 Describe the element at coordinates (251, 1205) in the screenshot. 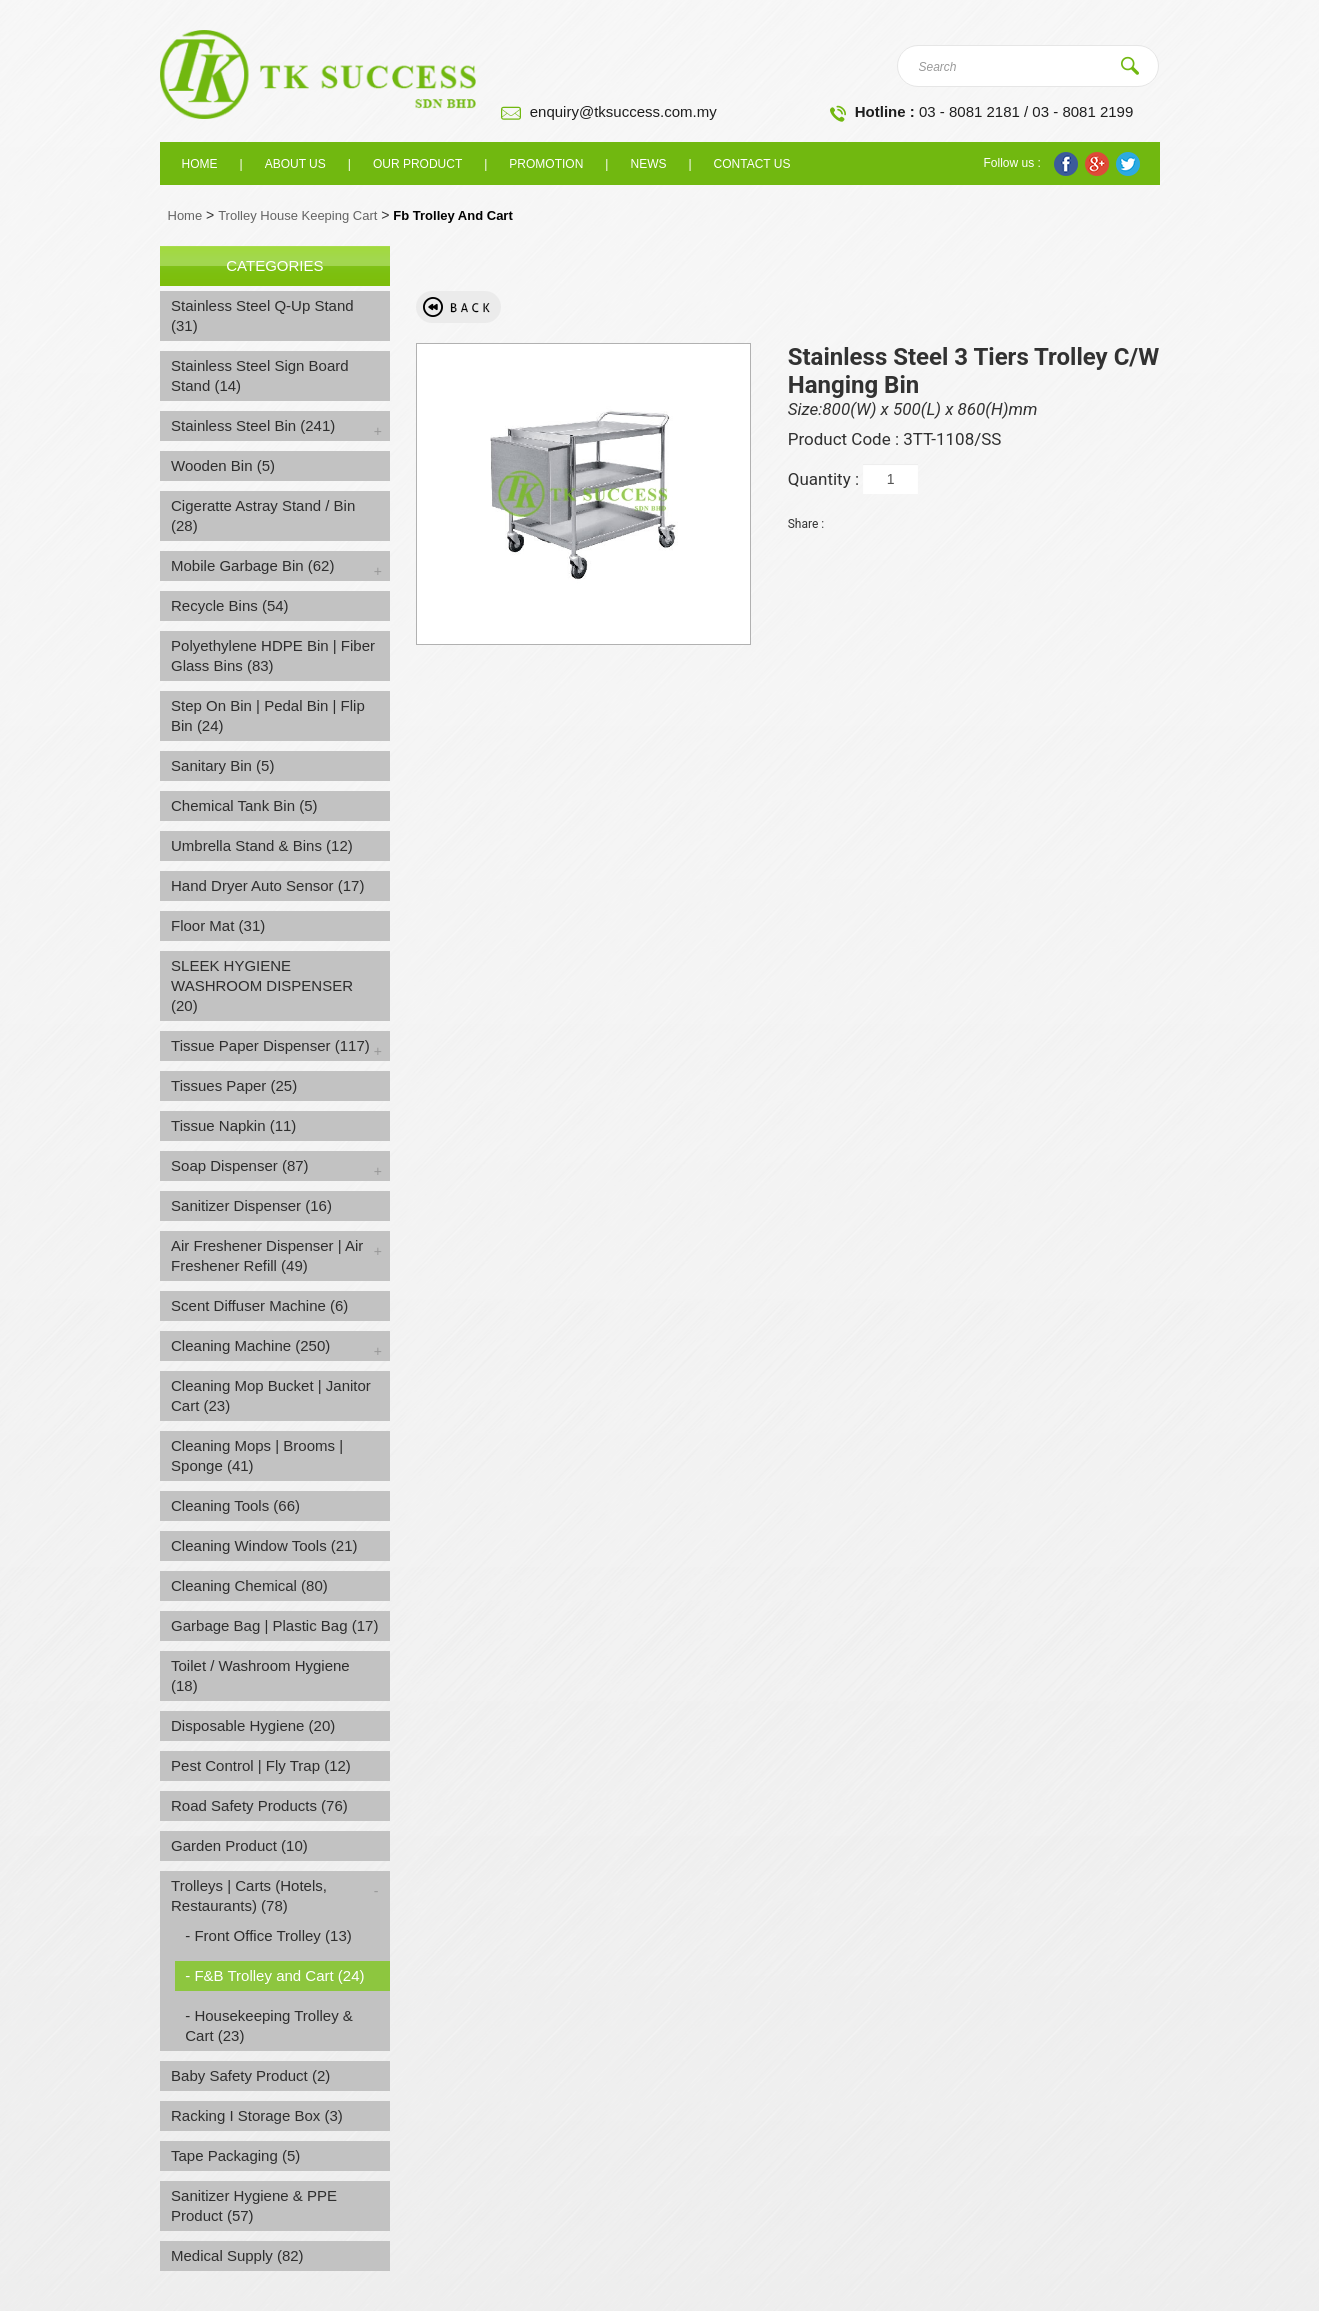

I see `Sanitizer Dispenser (16)` at that location.